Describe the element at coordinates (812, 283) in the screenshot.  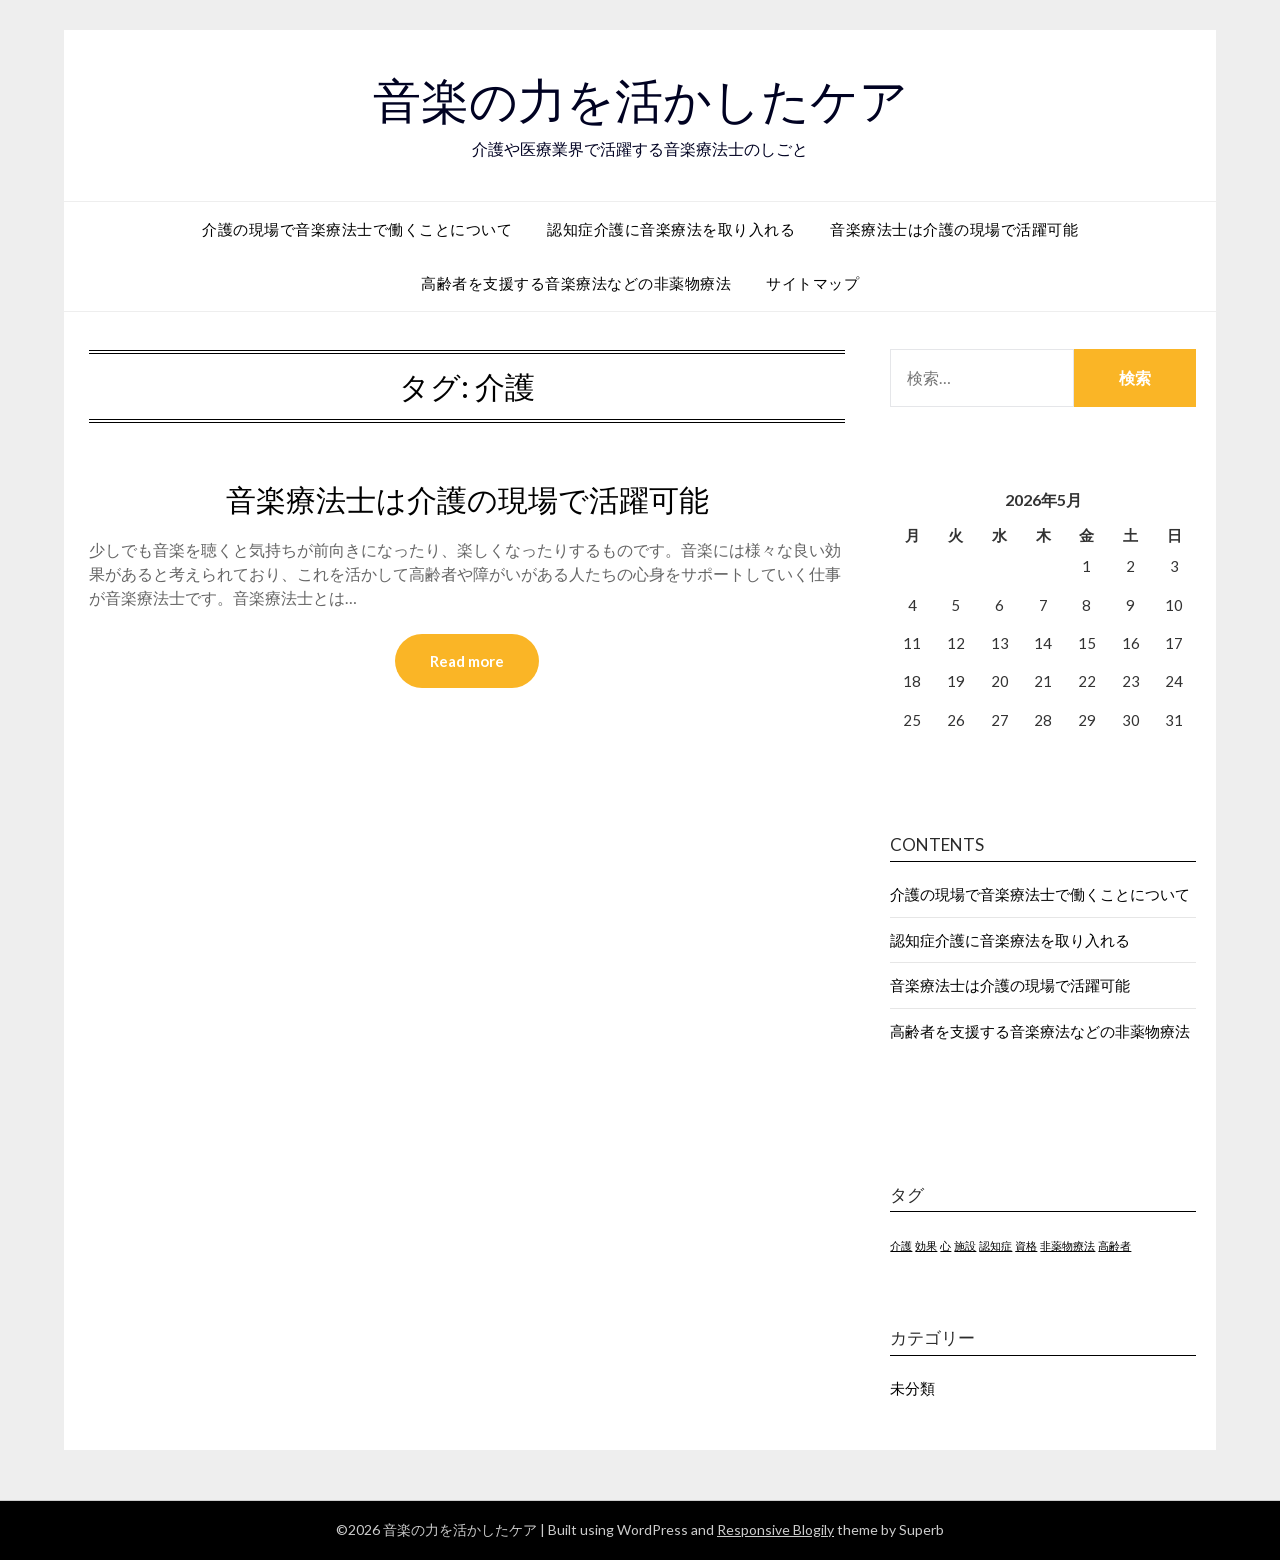
I see `サイトマップ` at that location.